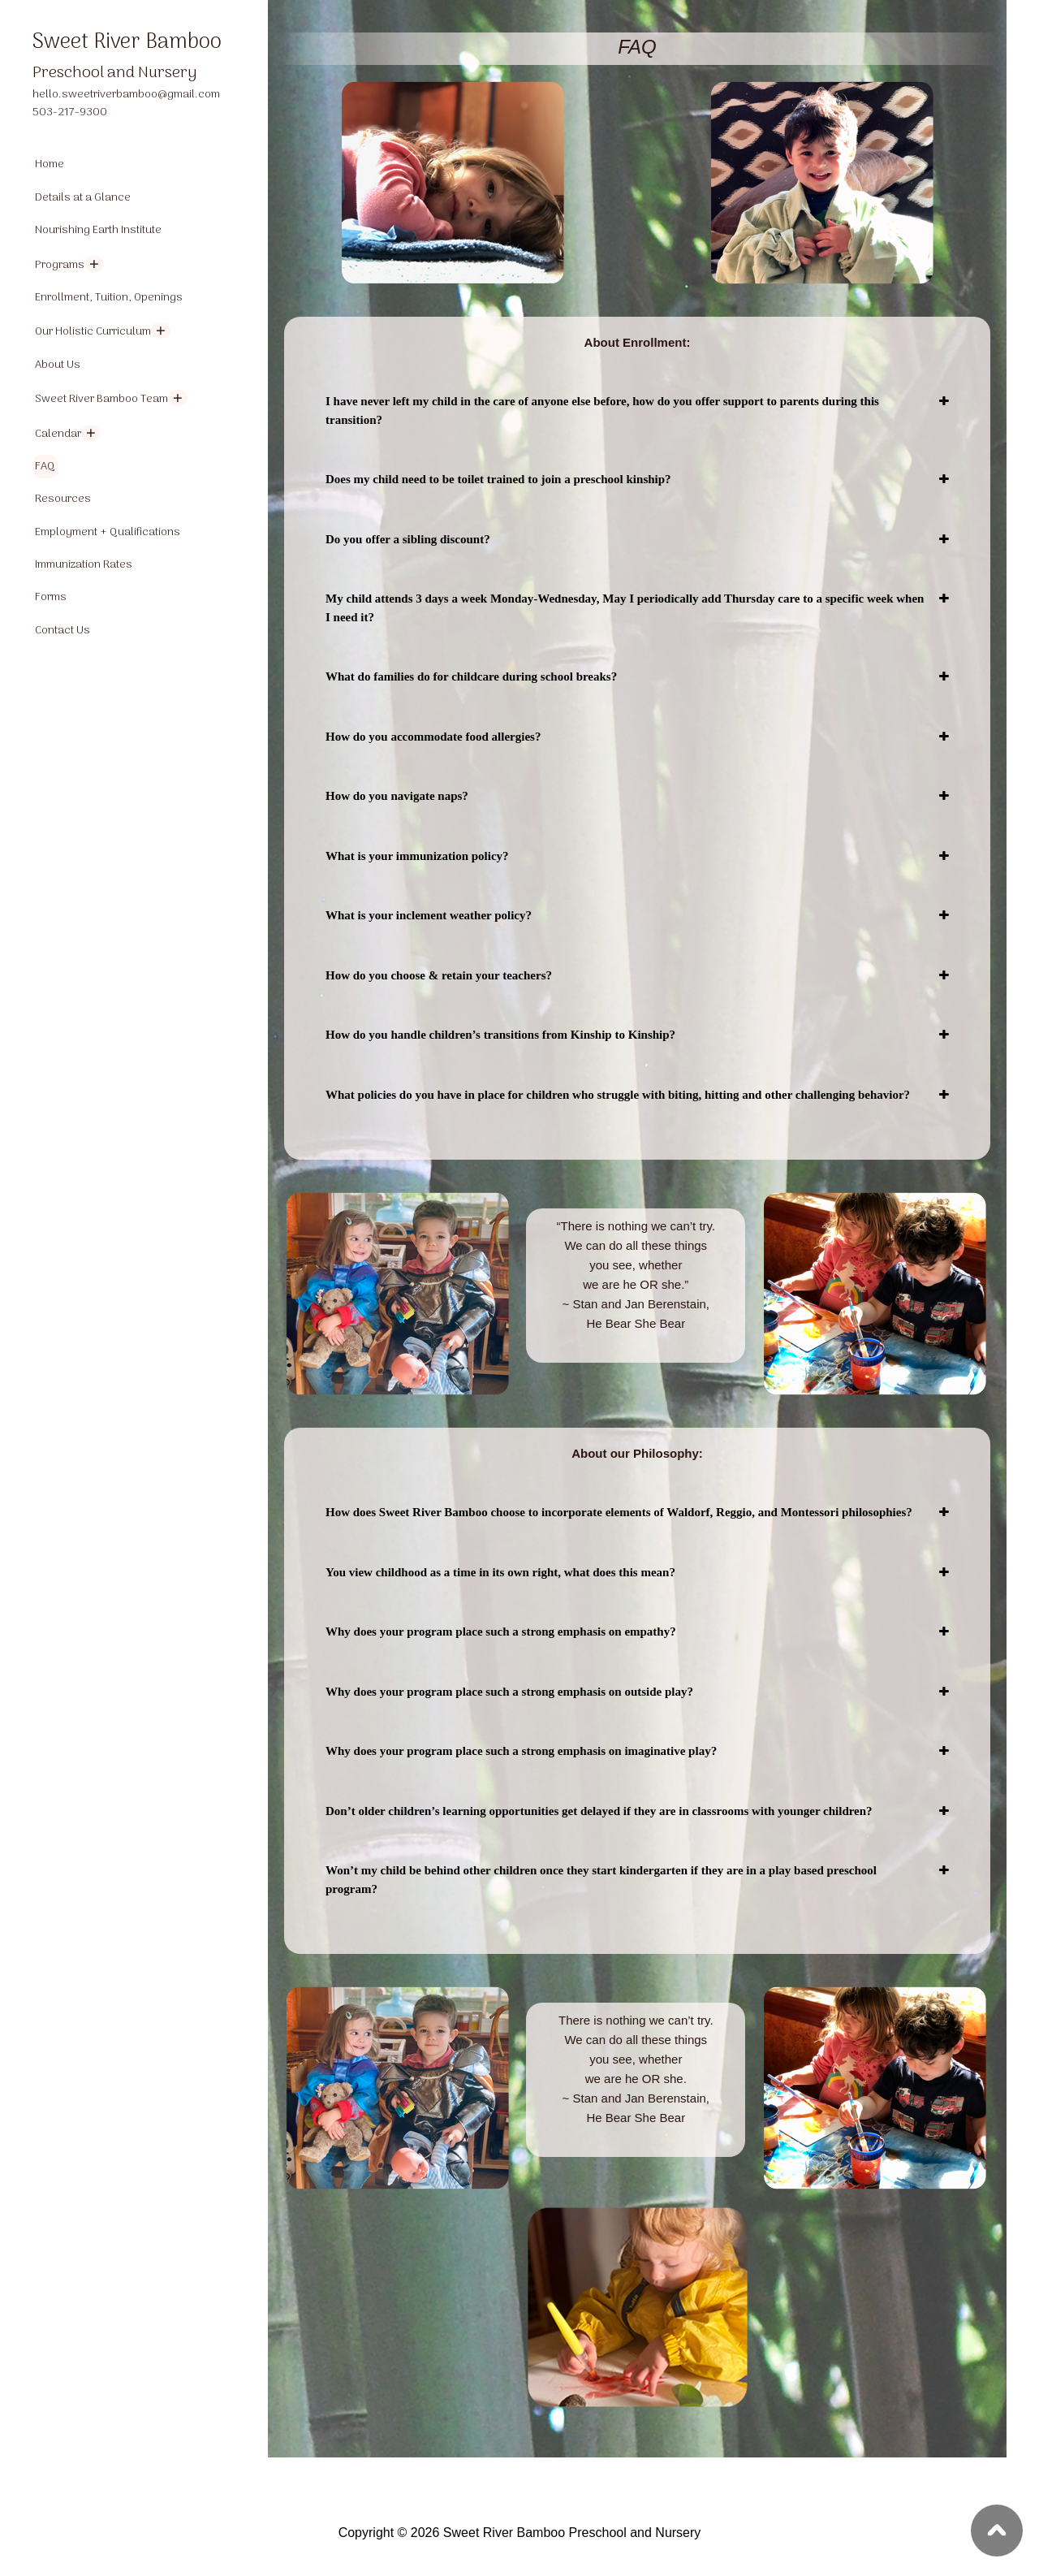 The height and width of the screenshot is (2576, 1039). What do you see at coordinates (59, 265) in the screenshot?
I see `Programs` at bounding box center [59, 265].